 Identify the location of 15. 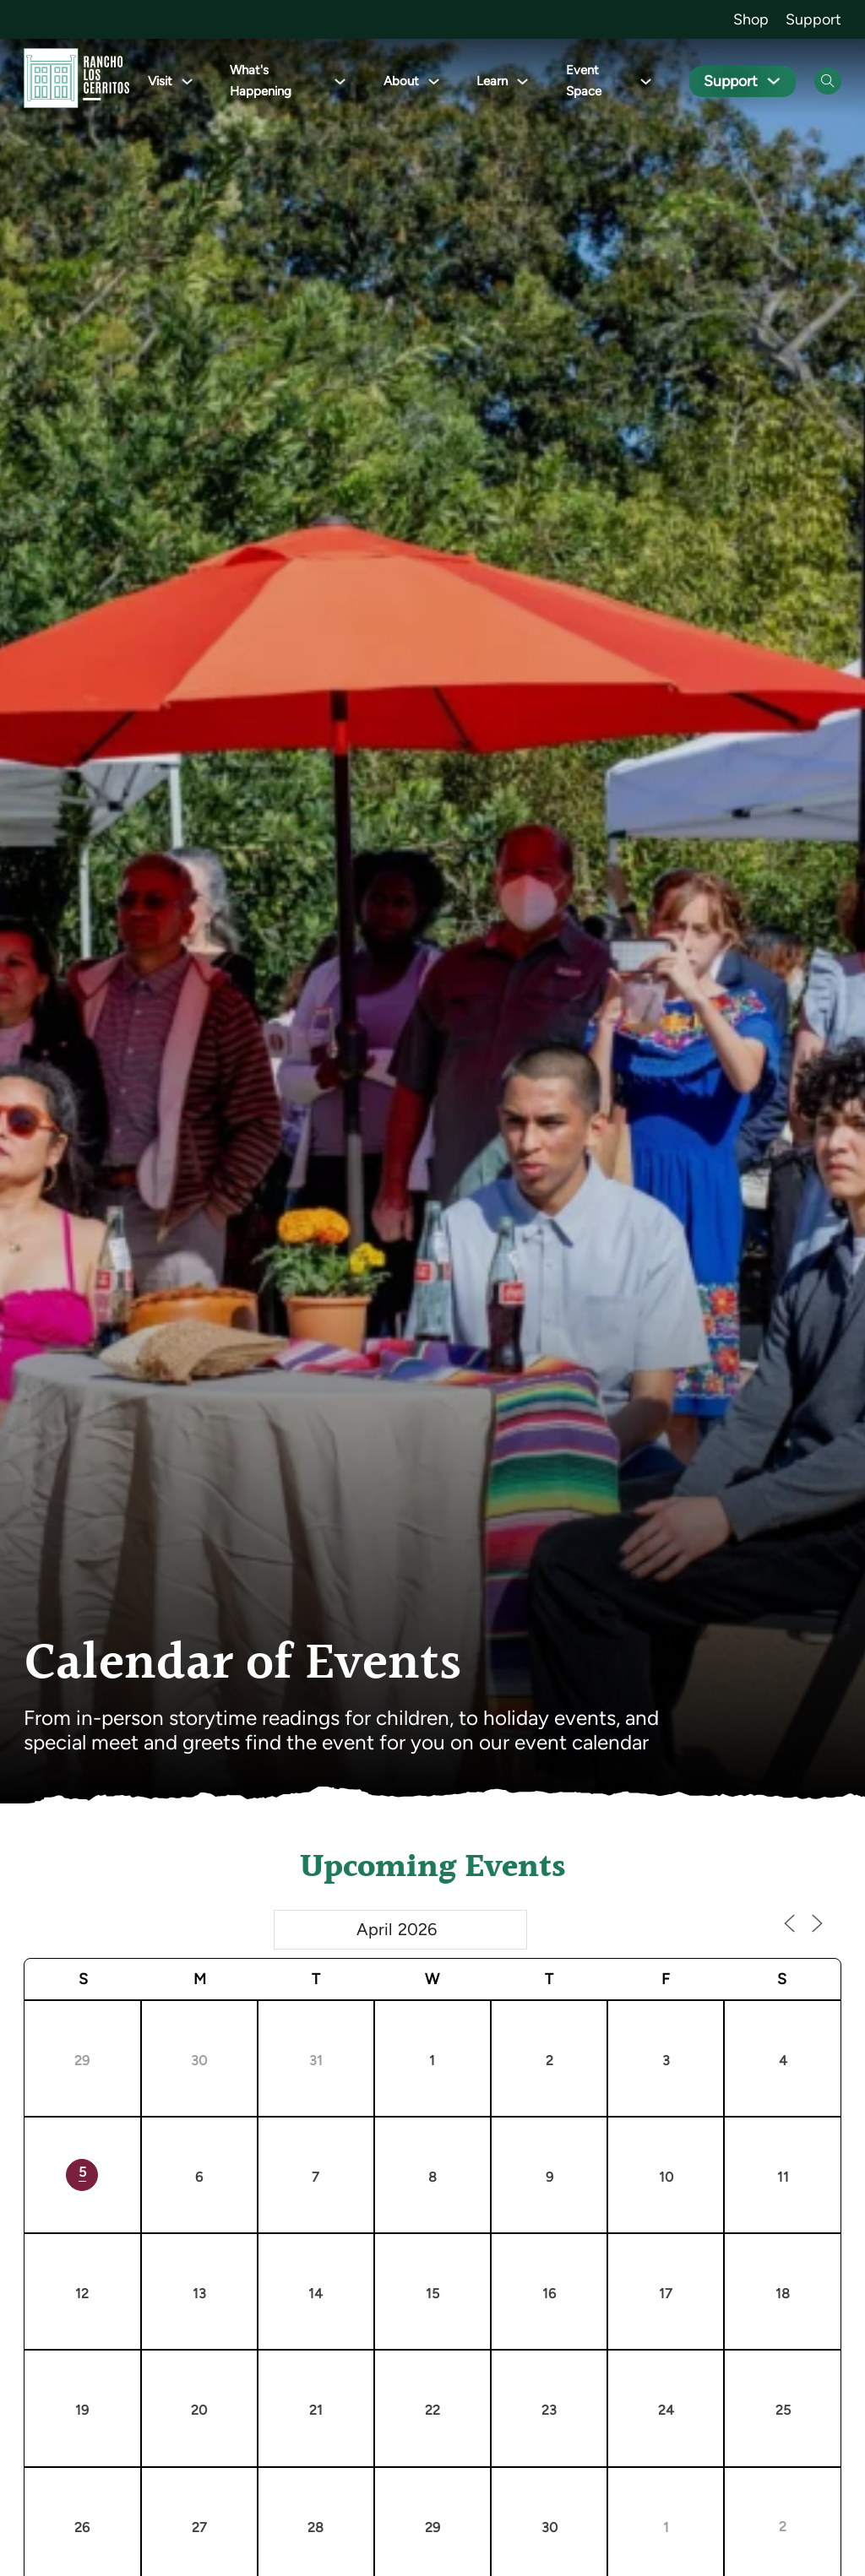
(432, 2294).